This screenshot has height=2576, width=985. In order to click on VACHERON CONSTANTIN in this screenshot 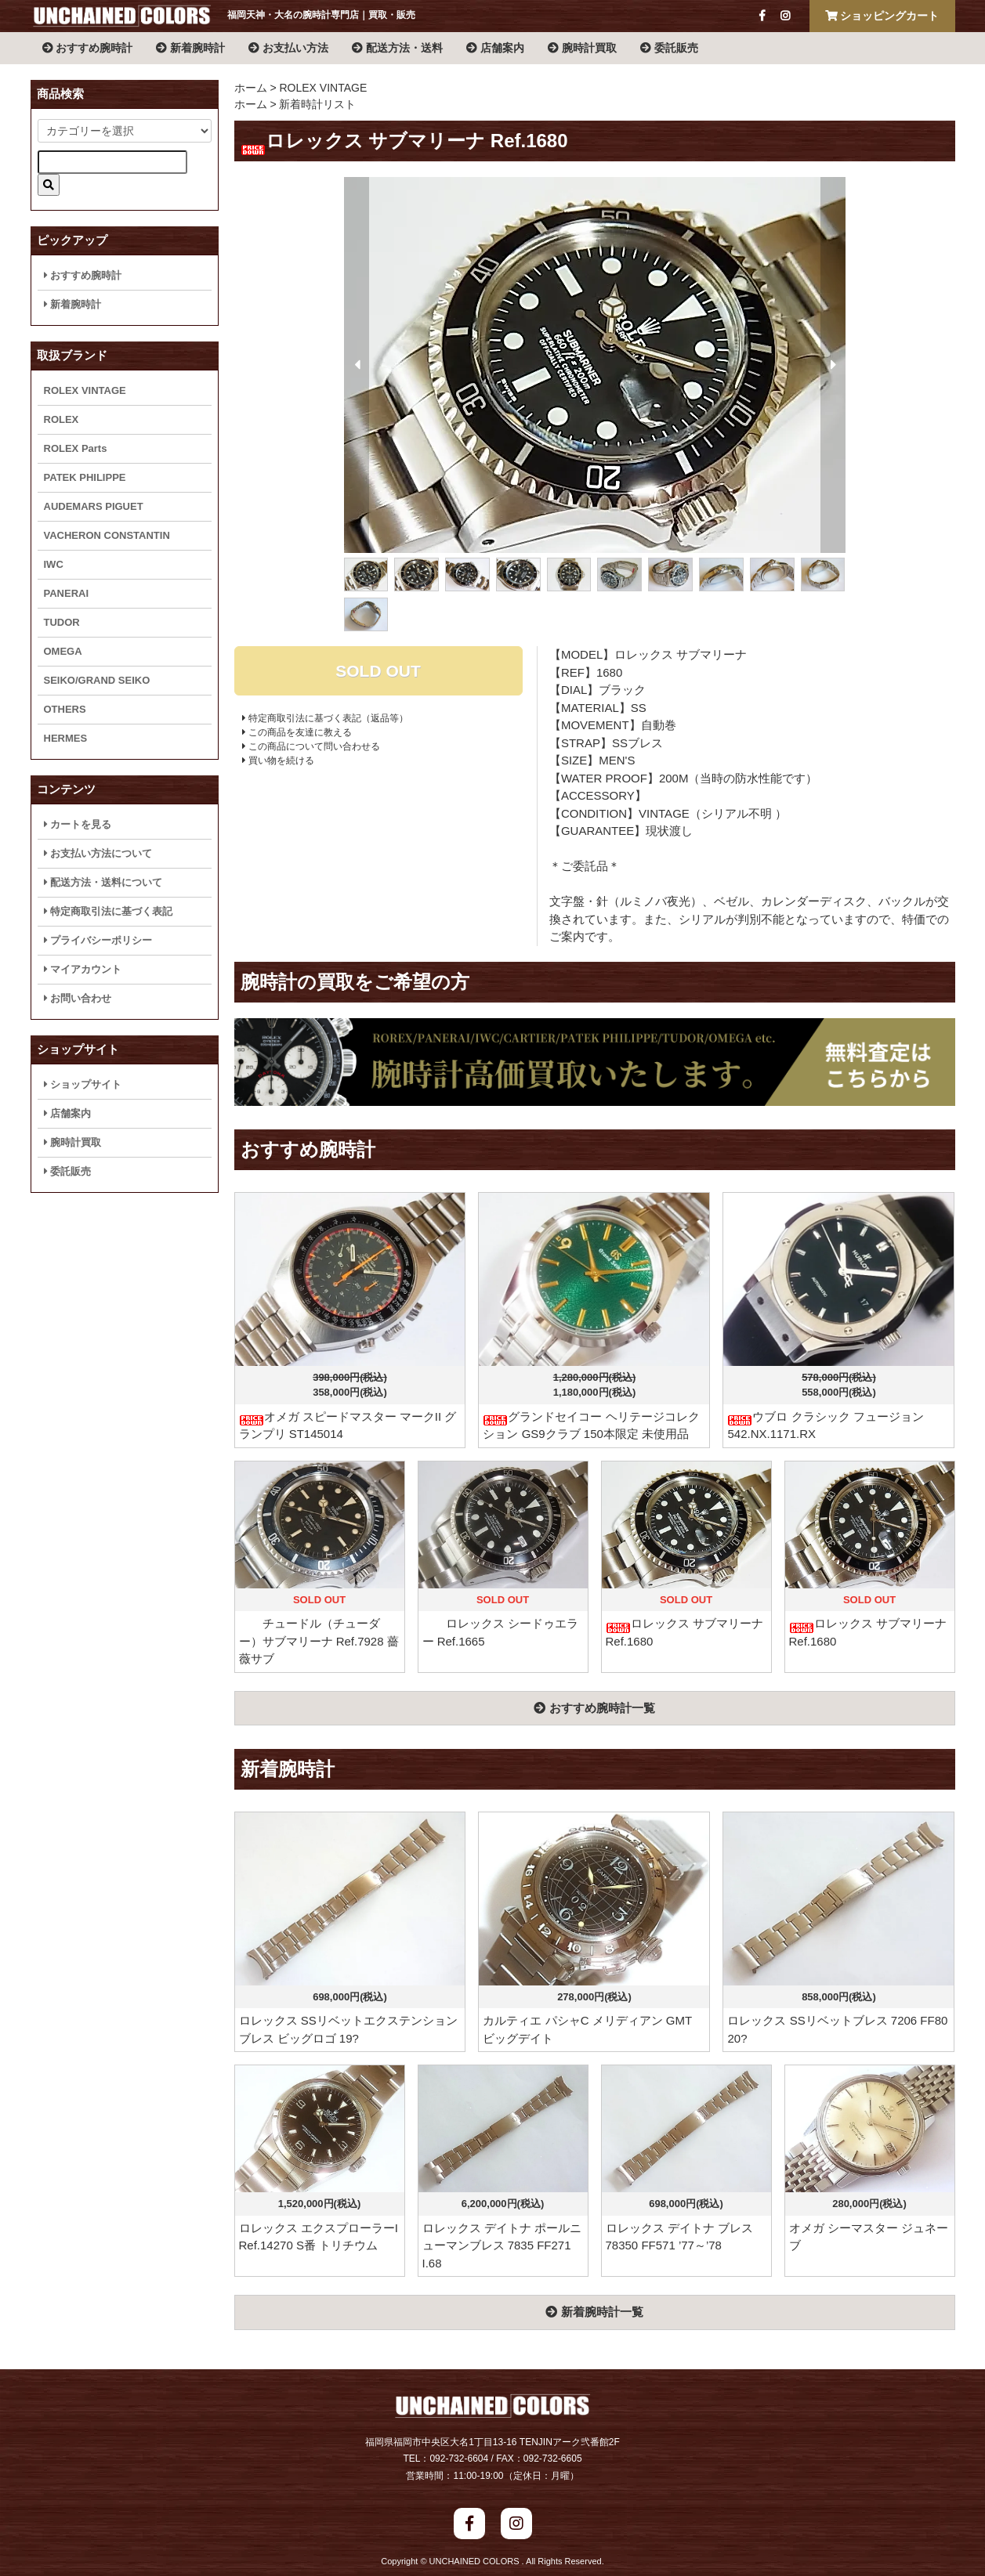, I will do `click(107, 535)`.